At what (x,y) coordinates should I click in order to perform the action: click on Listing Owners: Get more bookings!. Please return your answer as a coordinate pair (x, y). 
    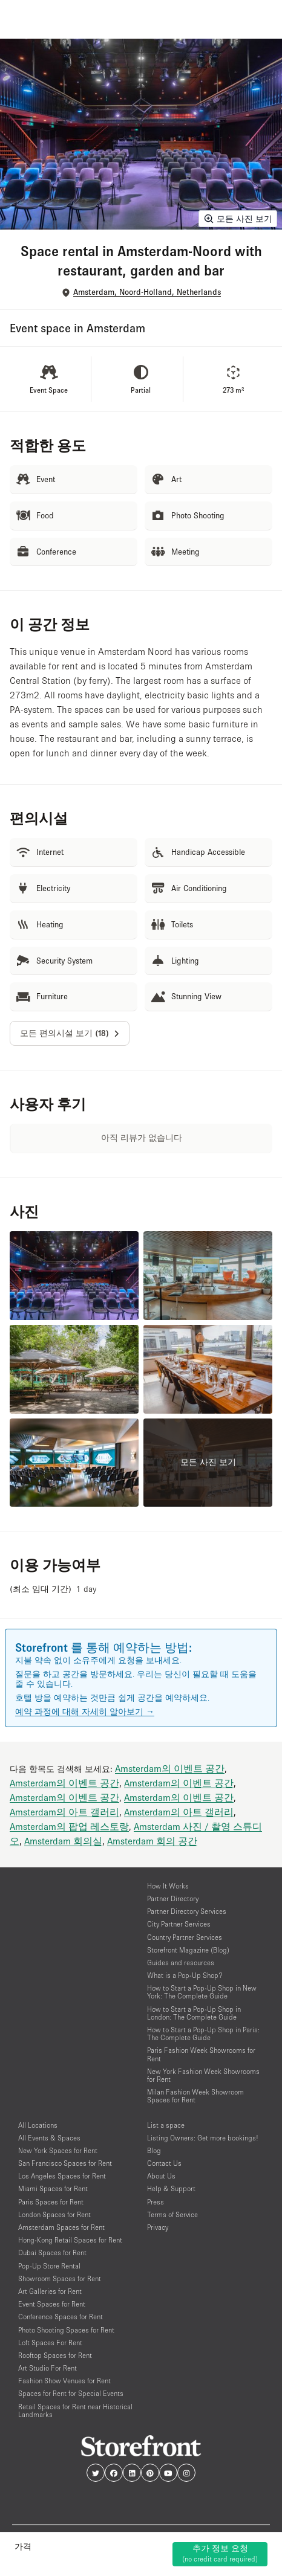
    Looking at the image, I should click on (202, 2138).